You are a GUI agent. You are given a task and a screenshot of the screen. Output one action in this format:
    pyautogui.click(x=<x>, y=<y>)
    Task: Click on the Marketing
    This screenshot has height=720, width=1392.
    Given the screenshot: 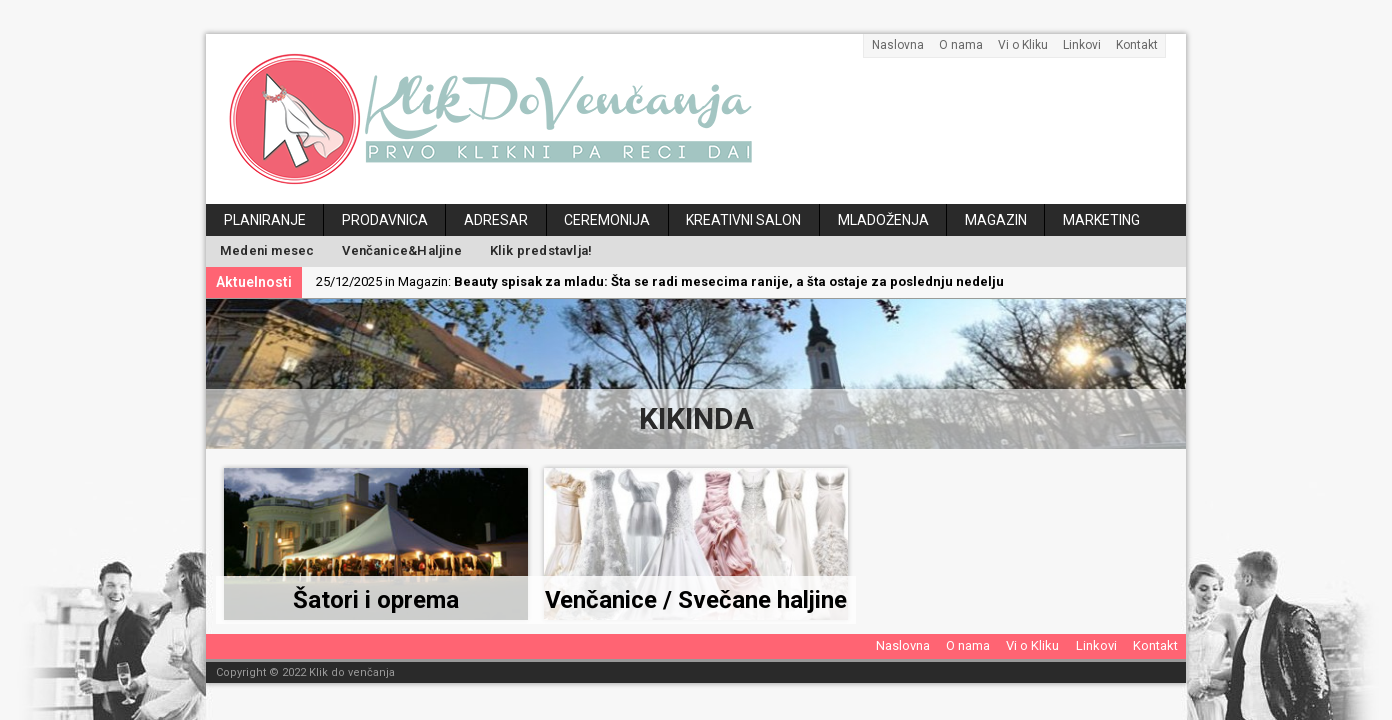 What is the action you would take?
    pyautogui.click(x=1101, y=220)
    